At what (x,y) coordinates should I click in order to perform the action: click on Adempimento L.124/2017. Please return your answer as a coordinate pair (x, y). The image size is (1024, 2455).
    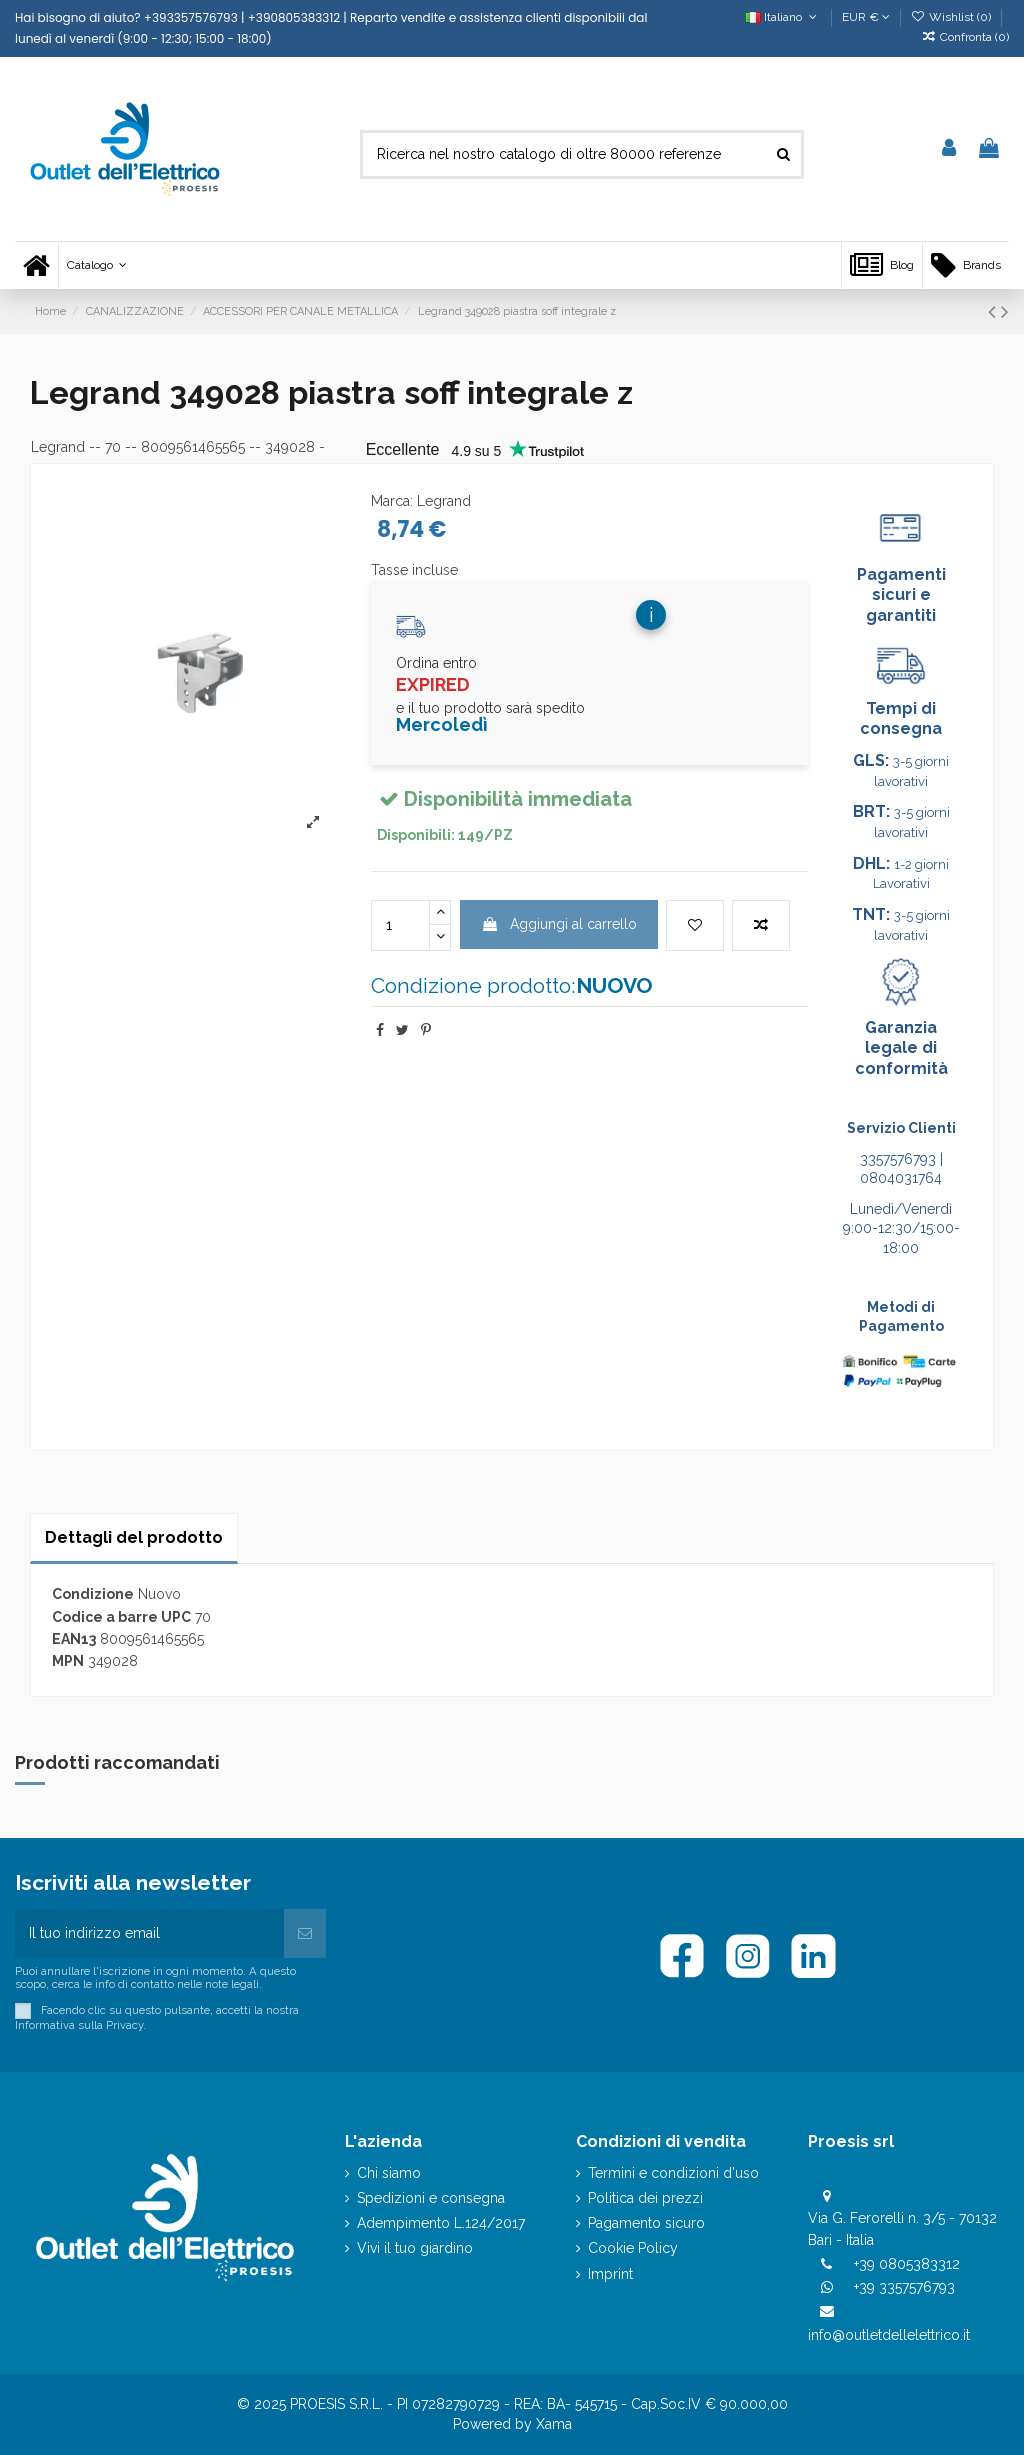
    Looking at the image, I should click on (441, 2223).